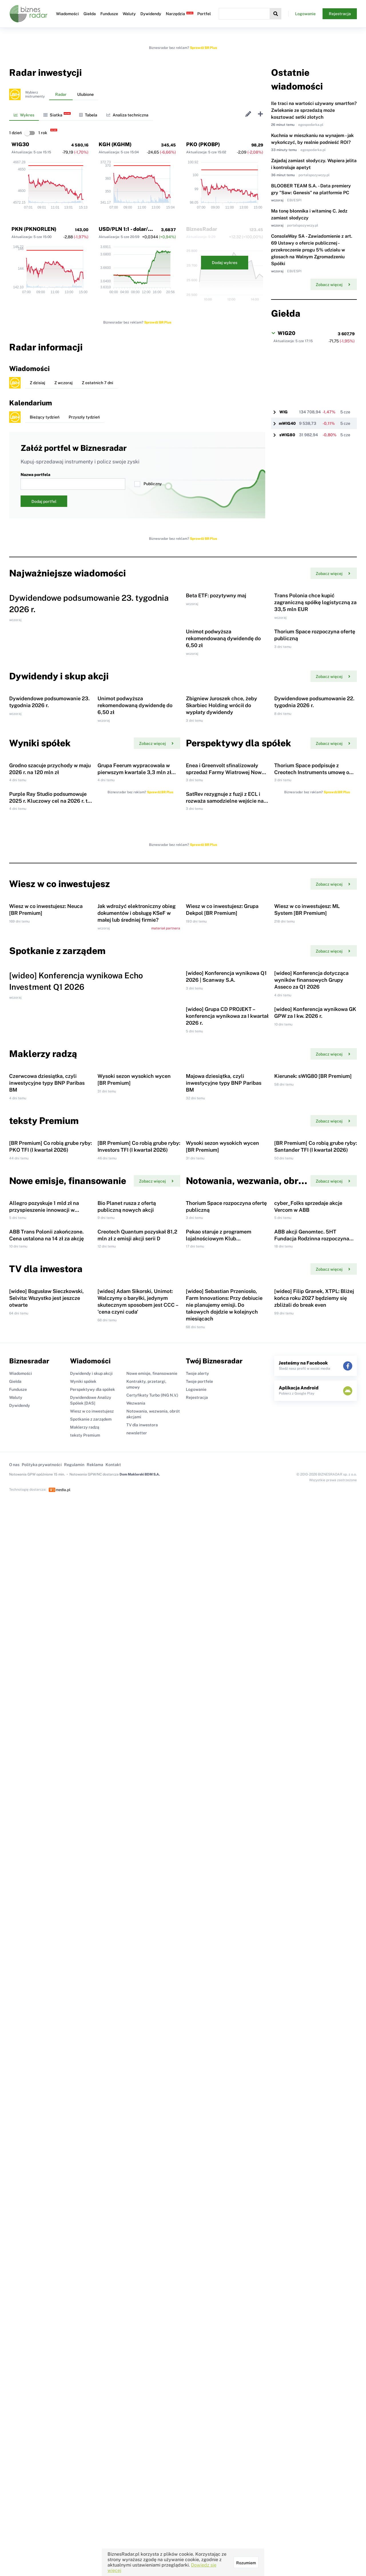  I want to click on Nazwa portfela, so click(73, 481).